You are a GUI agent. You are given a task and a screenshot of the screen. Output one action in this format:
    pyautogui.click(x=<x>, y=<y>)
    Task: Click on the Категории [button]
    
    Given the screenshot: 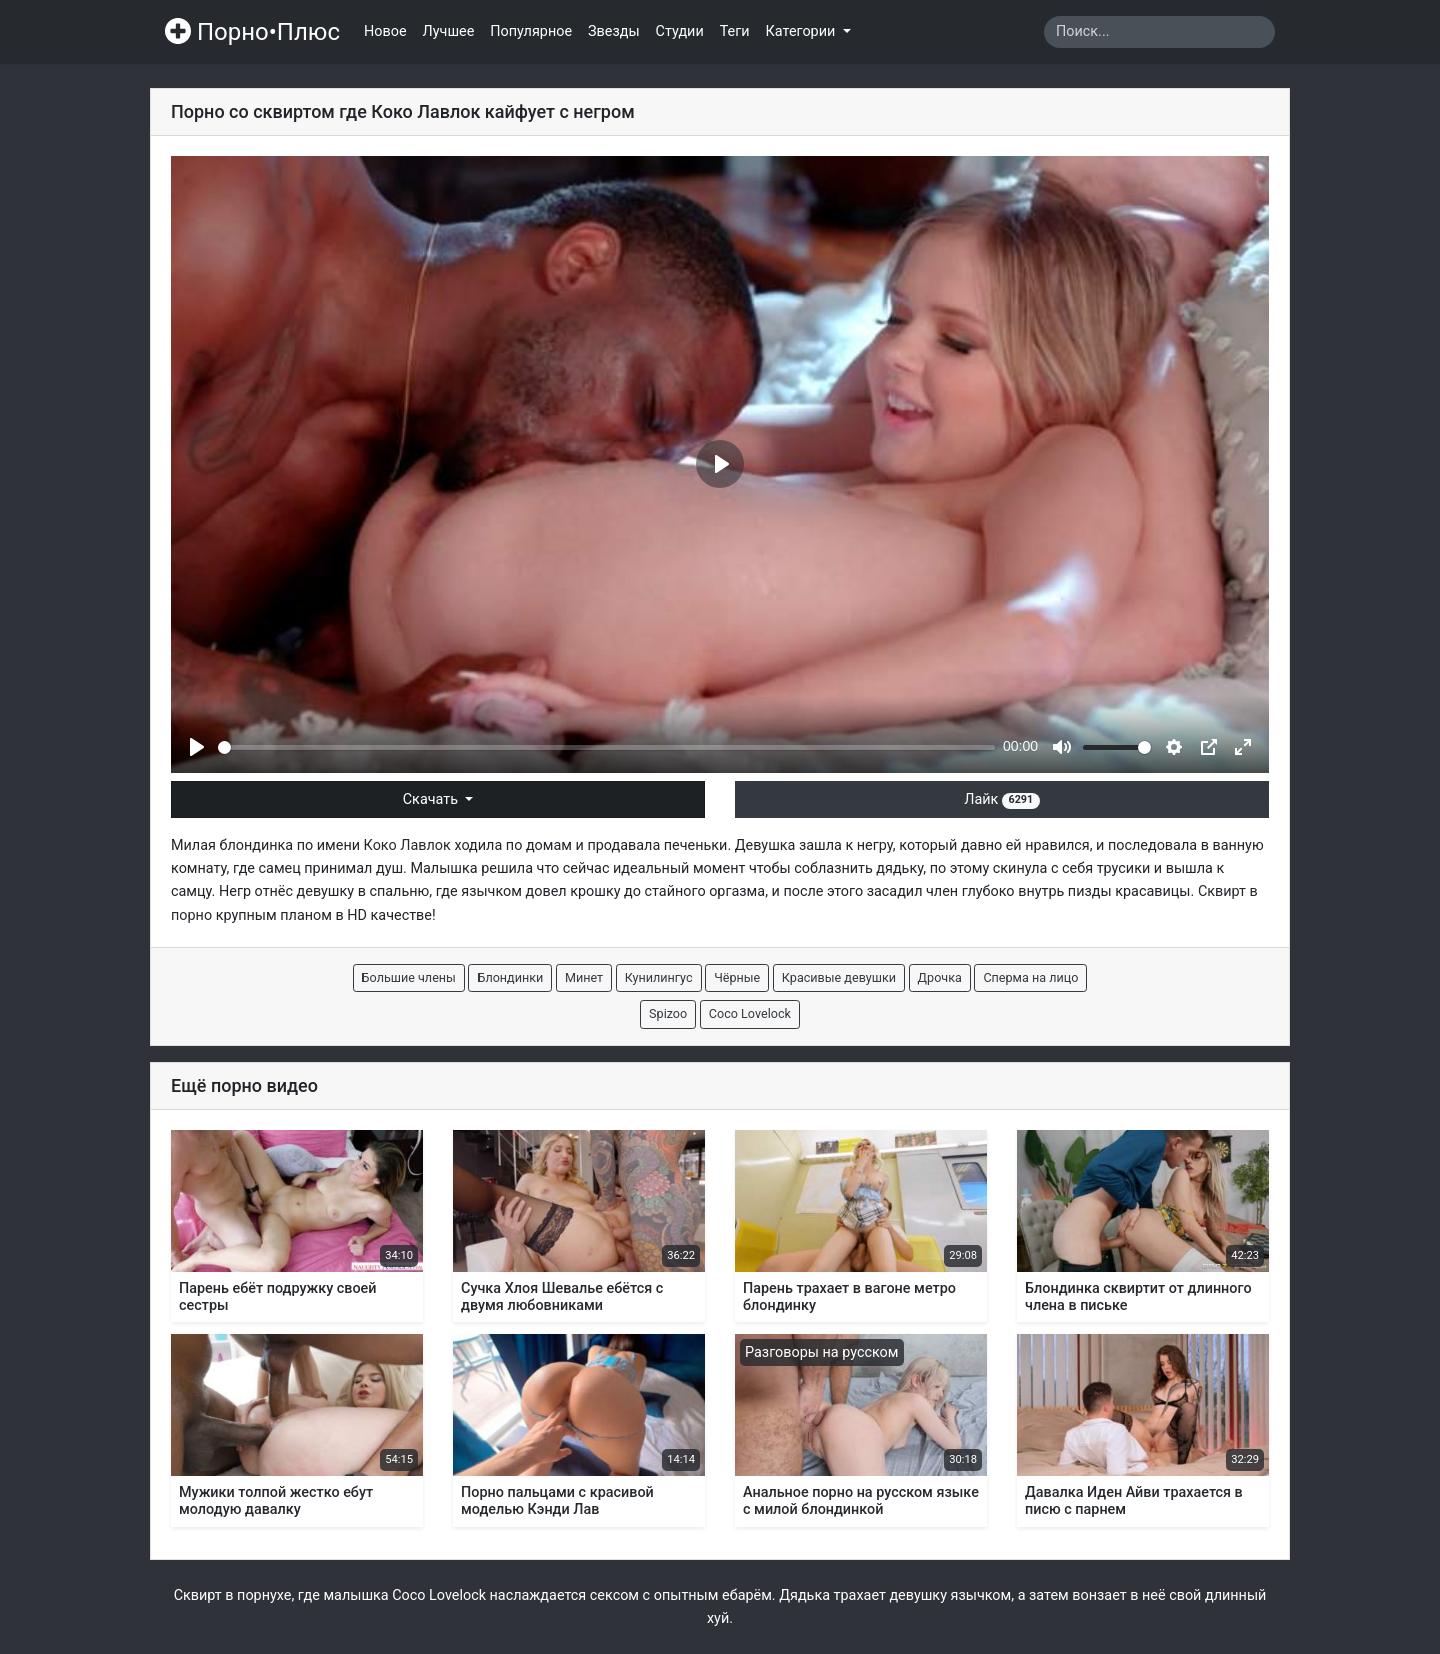 What is the action you would take?
    pyautogui.click(x=802, y=31)
    